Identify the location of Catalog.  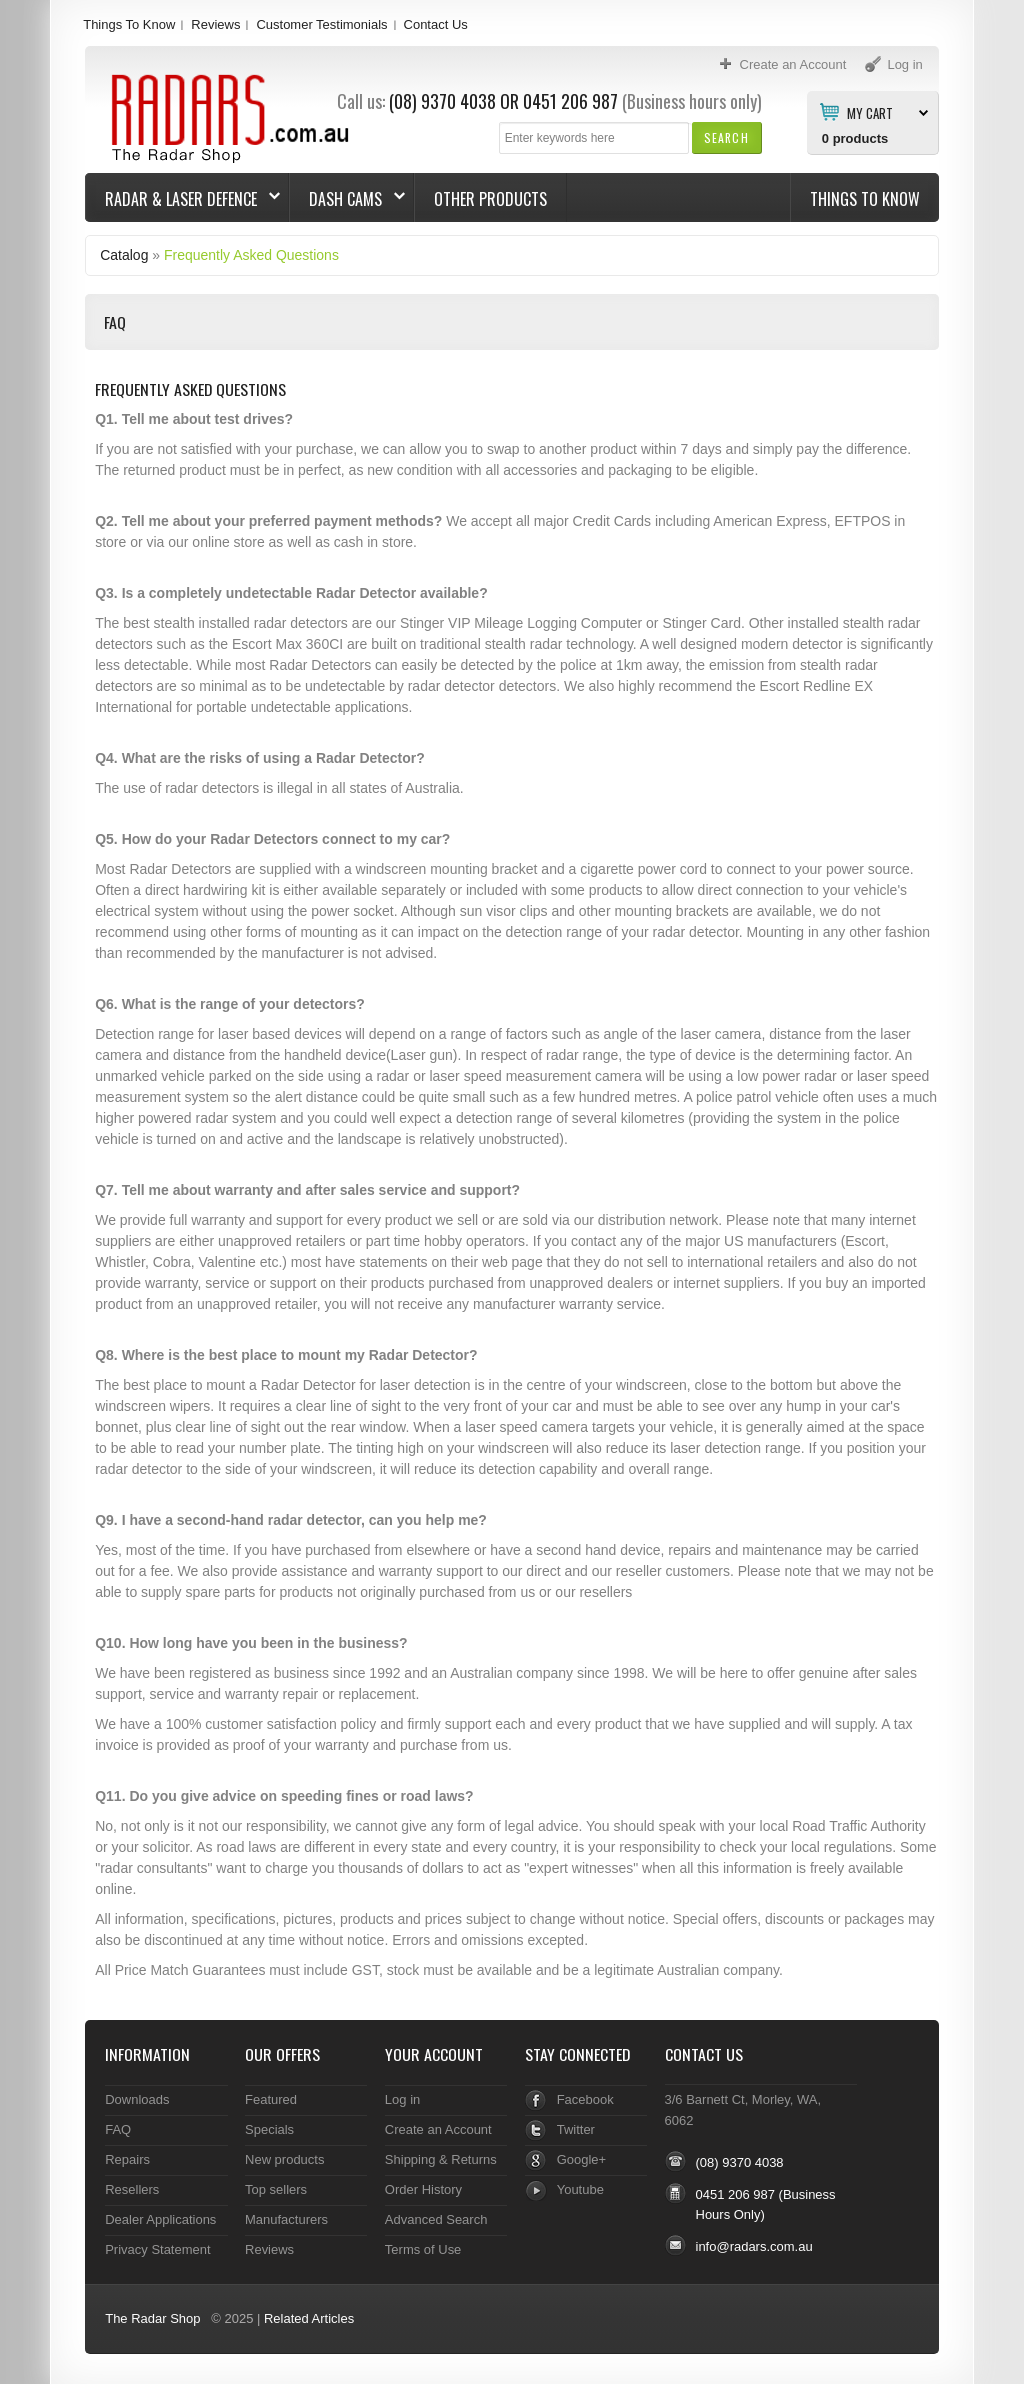
(124, 255).